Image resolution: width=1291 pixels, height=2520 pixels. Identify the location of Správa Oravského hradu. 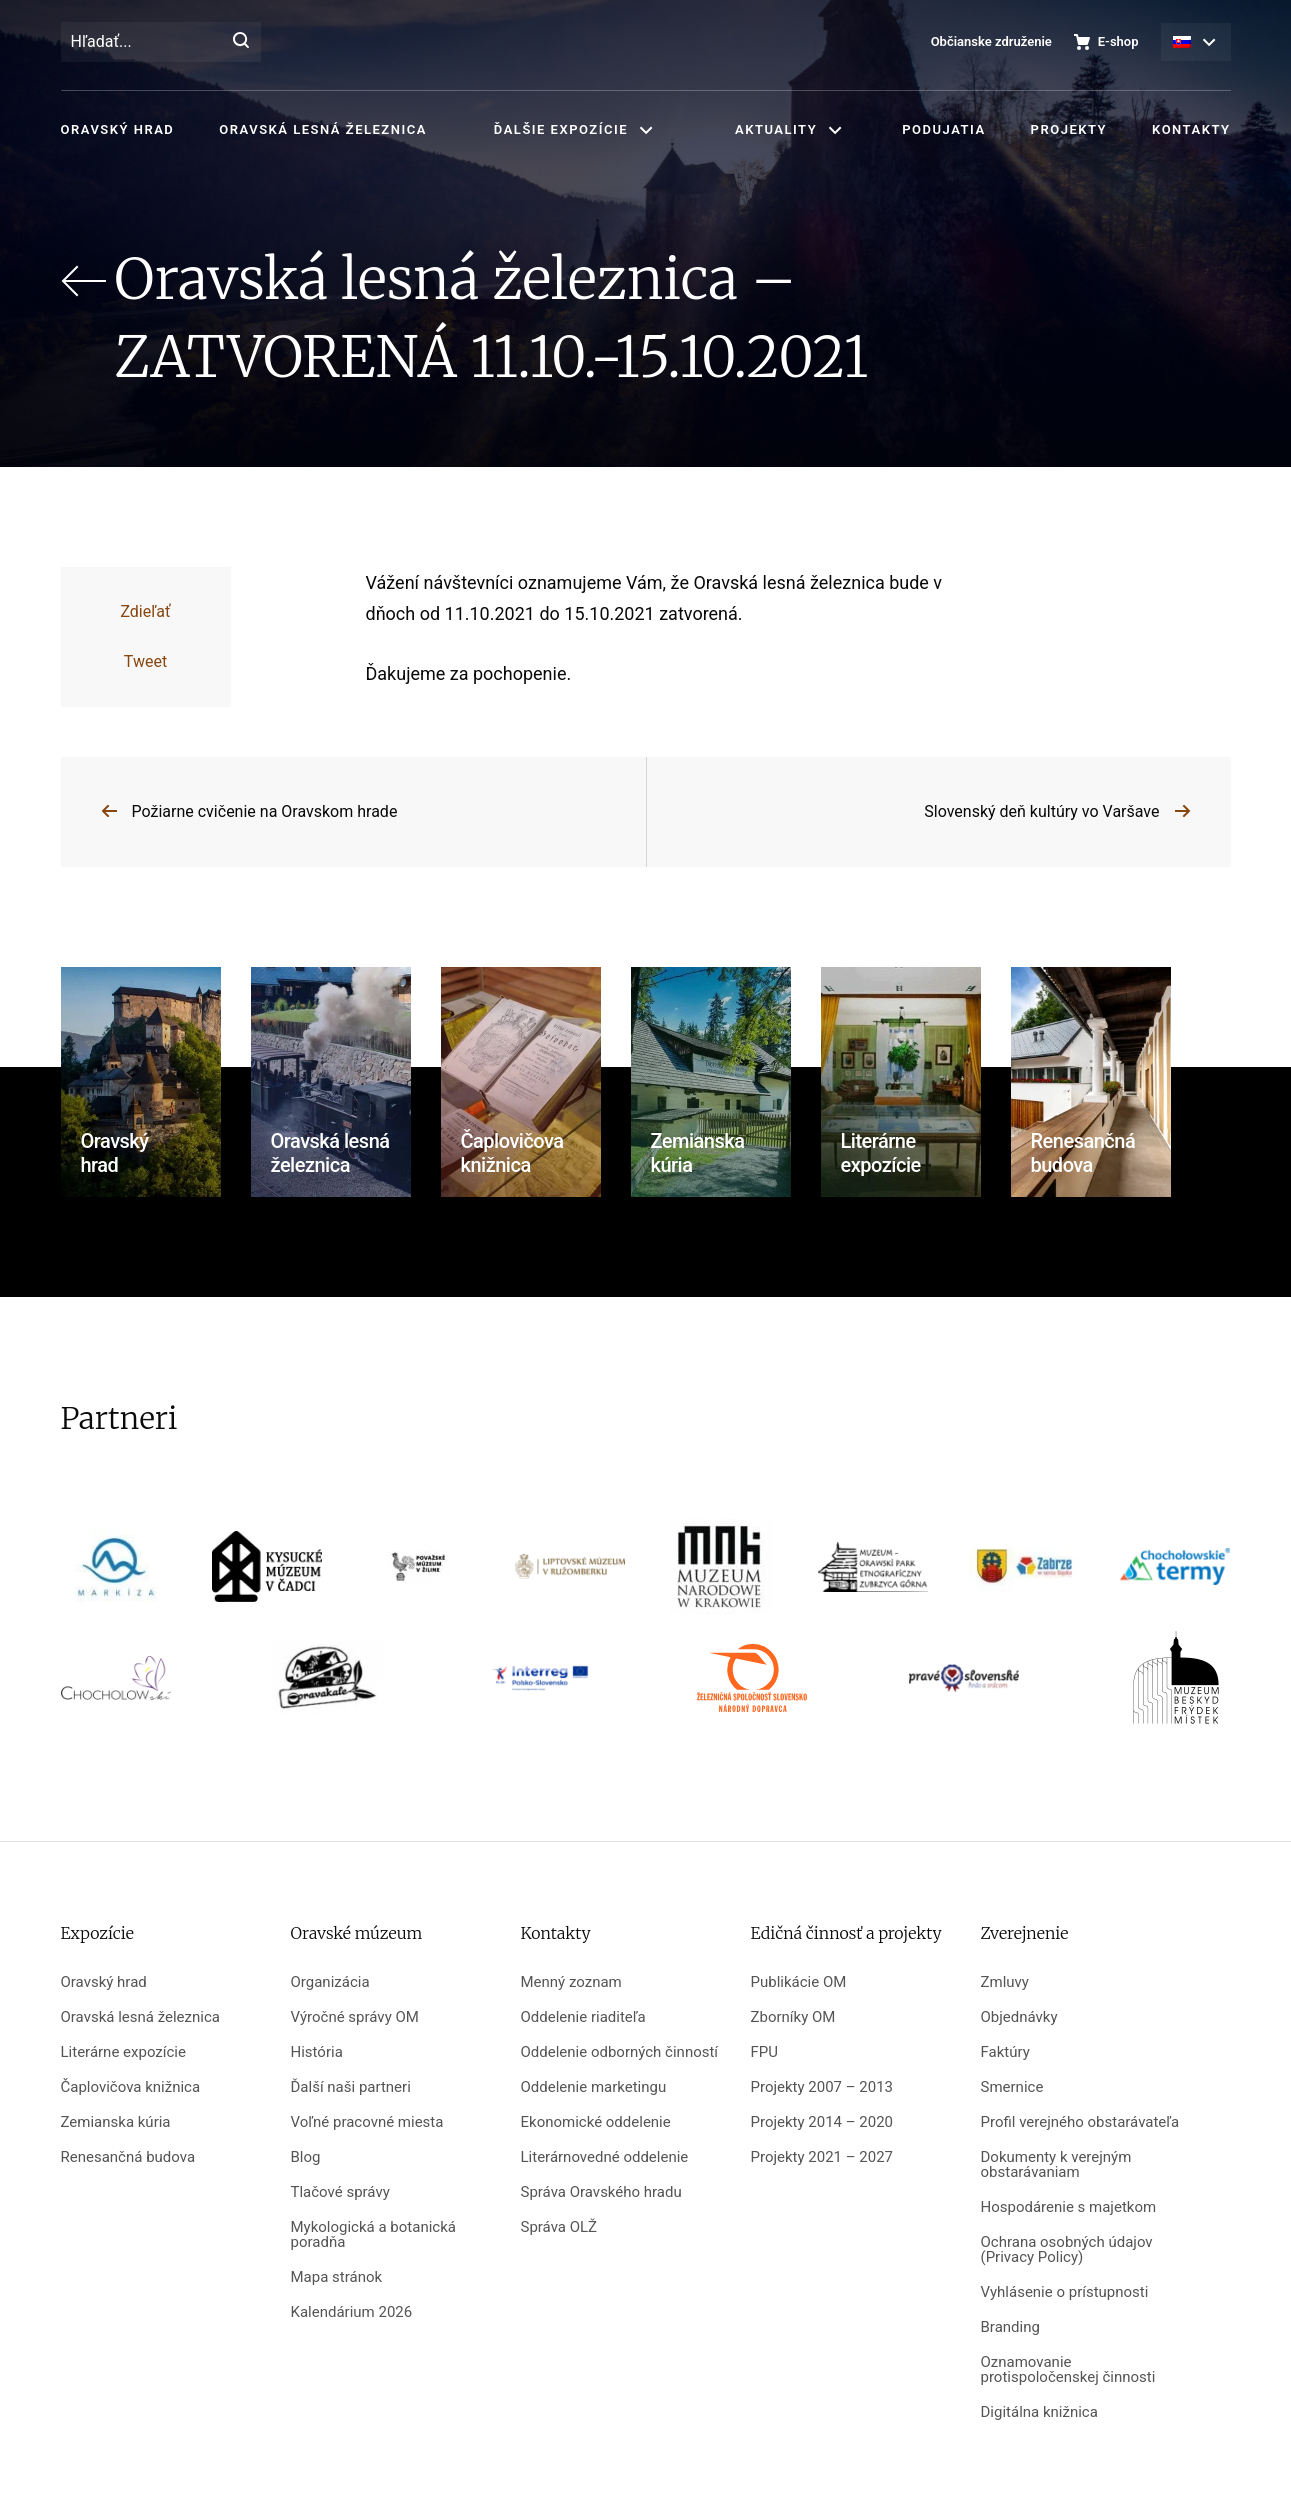
(601, 2192).